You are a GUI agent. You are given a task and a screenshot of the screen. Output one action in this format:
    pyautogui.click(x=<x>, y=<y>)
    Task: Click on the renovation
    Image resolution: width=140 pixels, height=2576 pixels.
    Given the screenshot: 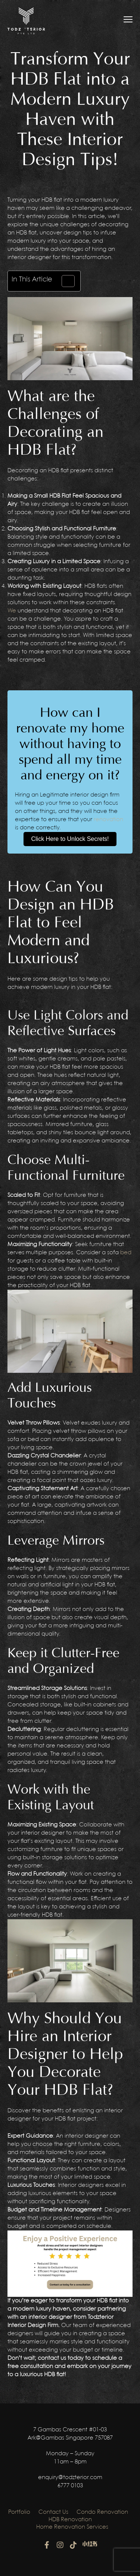 What is the action you would take?
    pyautogui.click(x=108, y=819)
    